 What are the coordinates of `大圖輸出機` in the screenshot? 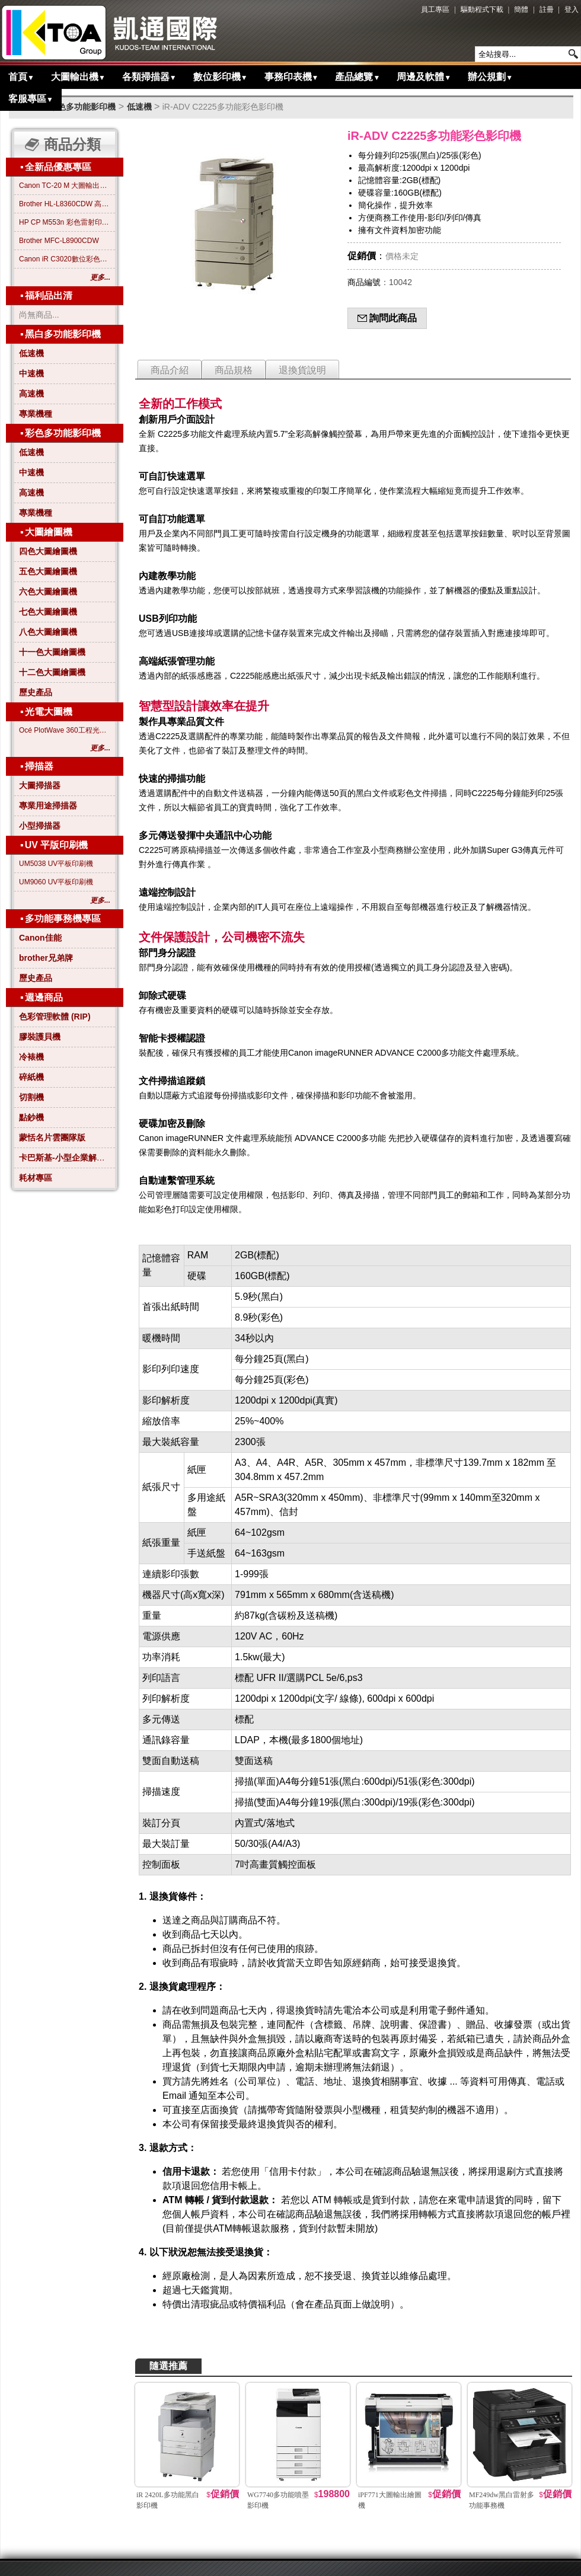 It's located at (78, 77).